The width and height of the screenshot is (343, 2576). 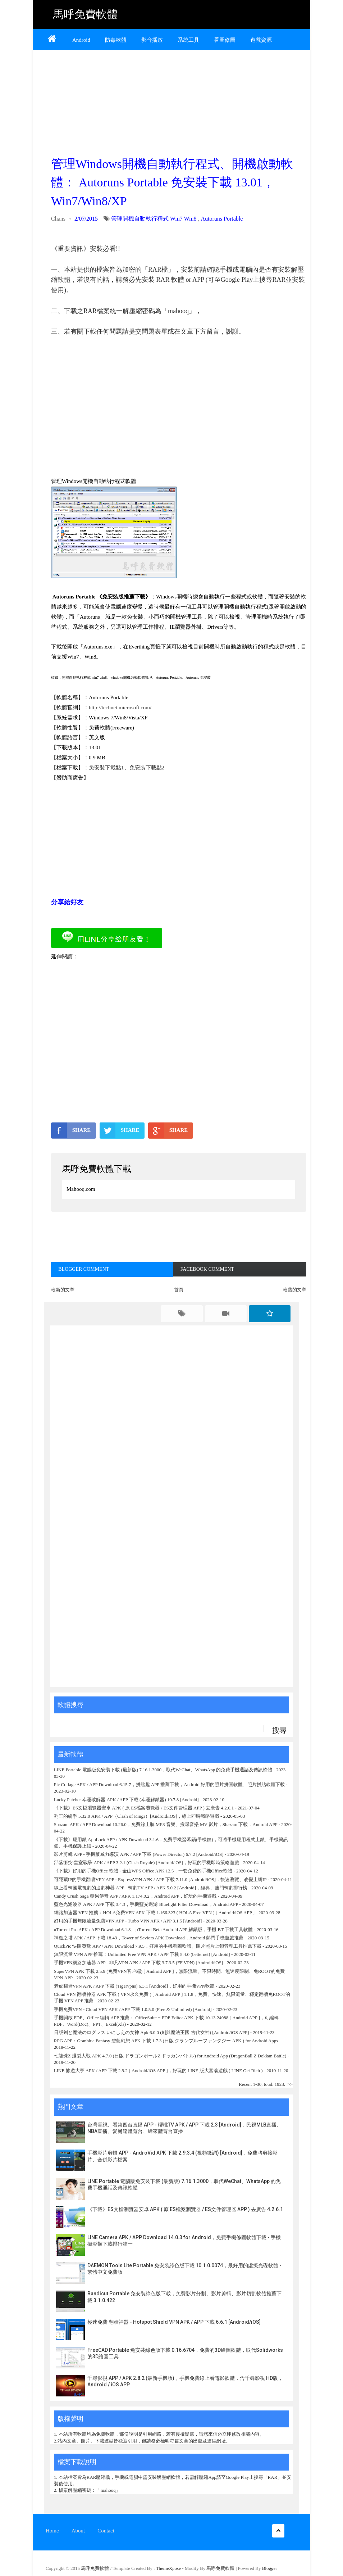 What do you see at coordinates (128, 1921) in the screenshot?
I see `好用的手機無限流量免費VPN APP - Turbo VPN APK / APP 3.1.5 [Android]` at bounding box center [128, 1921].